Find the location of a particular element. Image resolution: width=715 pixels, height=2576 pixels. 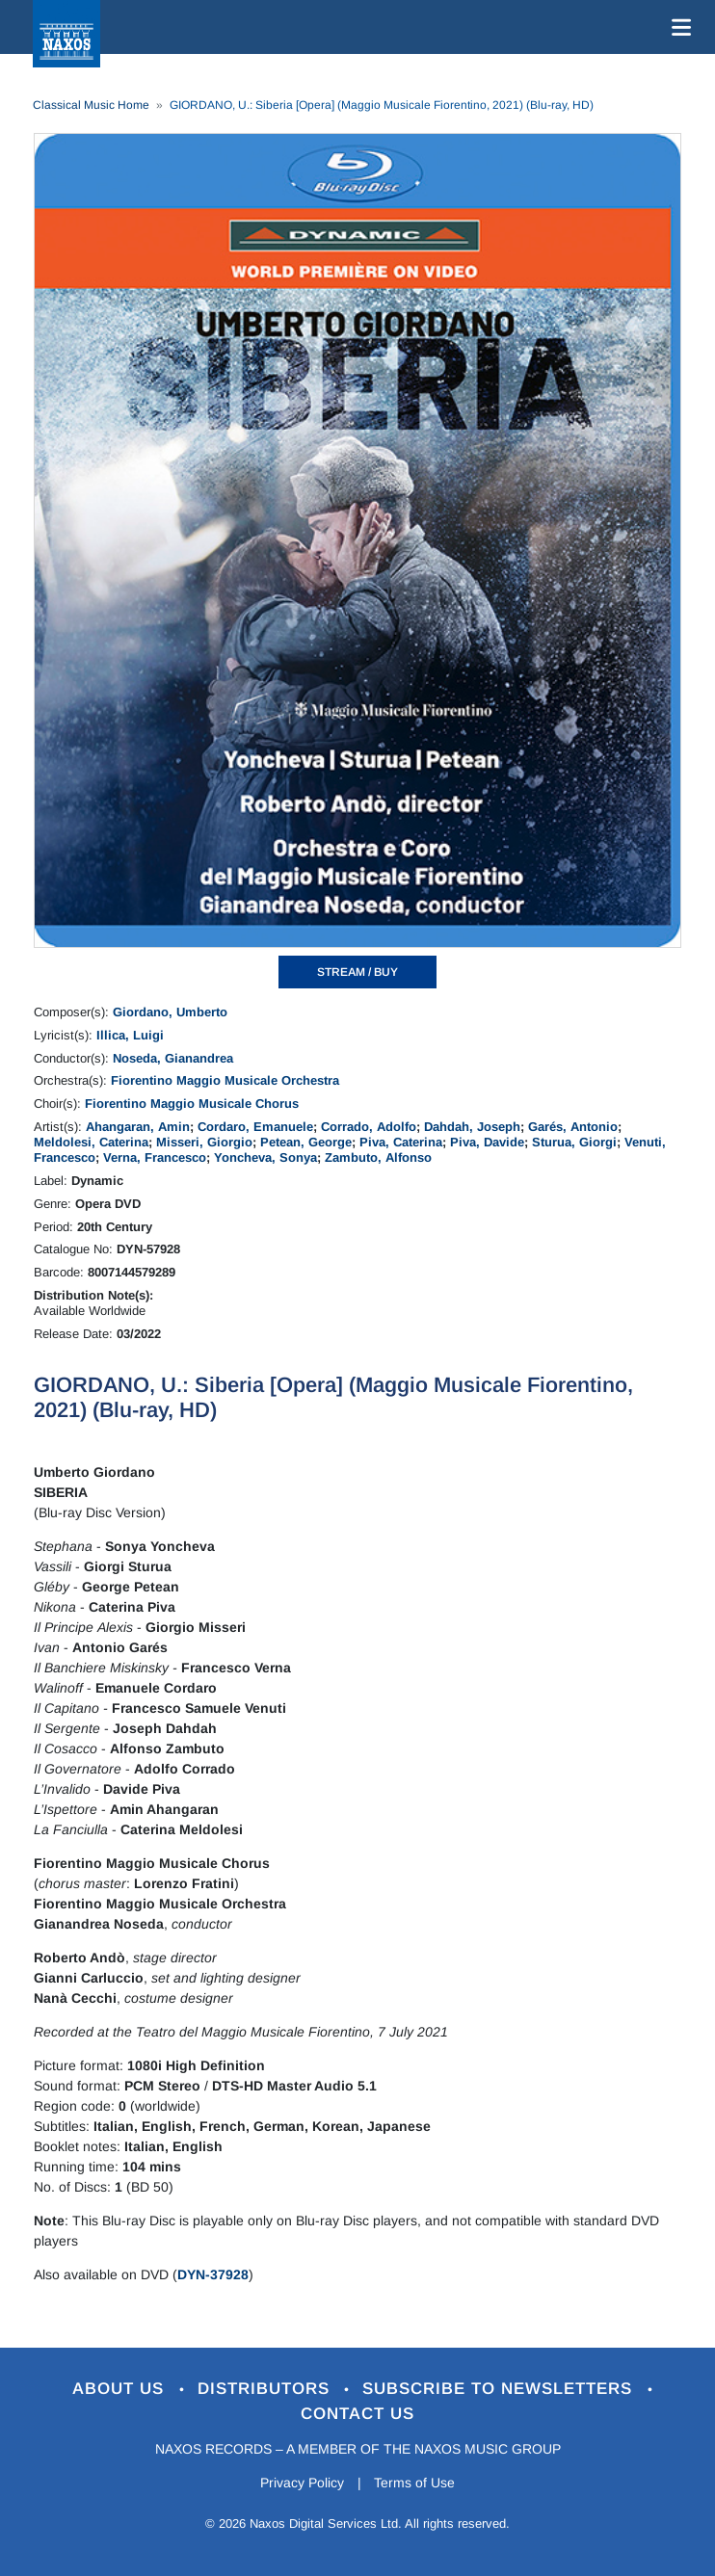

Corrado, Adolfo is located at coordinates (368, 1126).